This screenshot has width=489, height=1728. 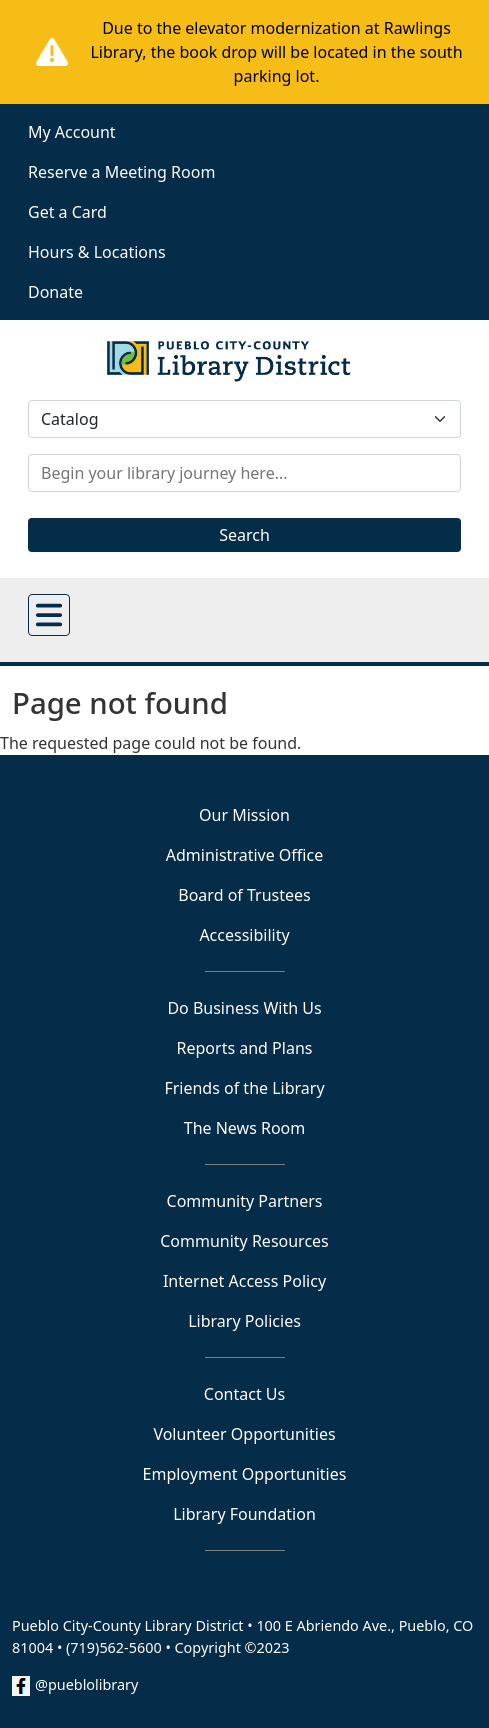 What do you see at coordinates (55, 292) in the screenshot?
I see `Donate` at bounding box center [55, 292].